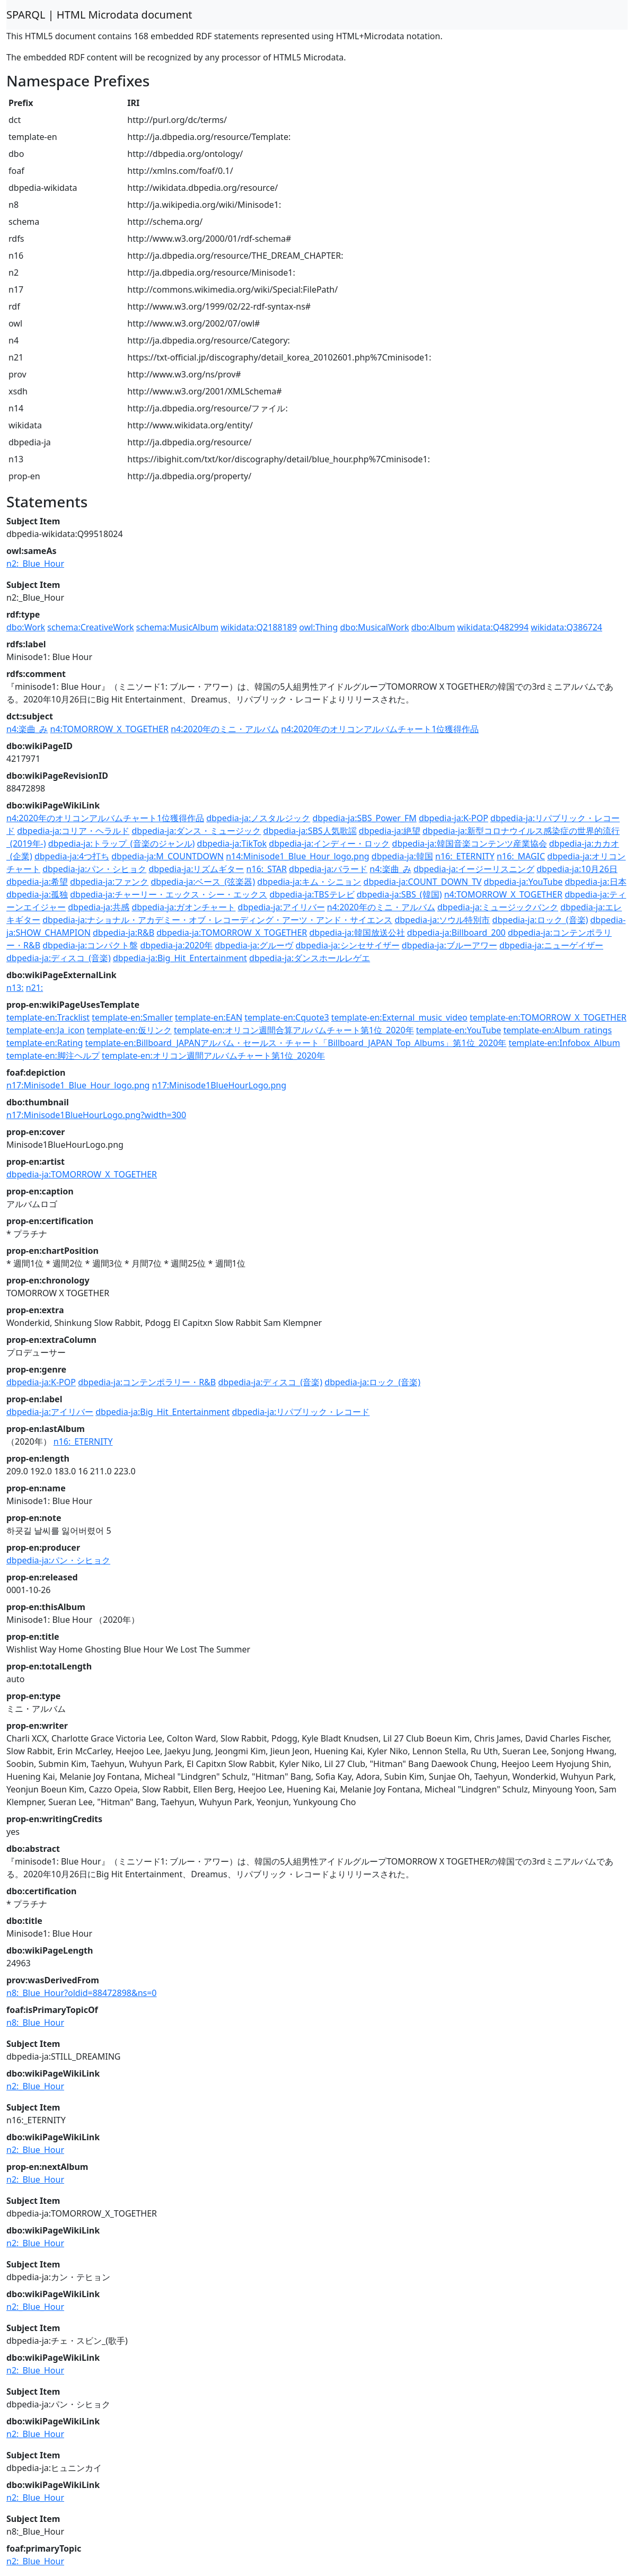  Describe the element at coordinates (296, 1043) in the screenshot. I see `template-en:Billboard_JAPANアルバム・セールス・チャート「Billboard_JAPAN_Top_Albums」第1位_2020年` at that location.